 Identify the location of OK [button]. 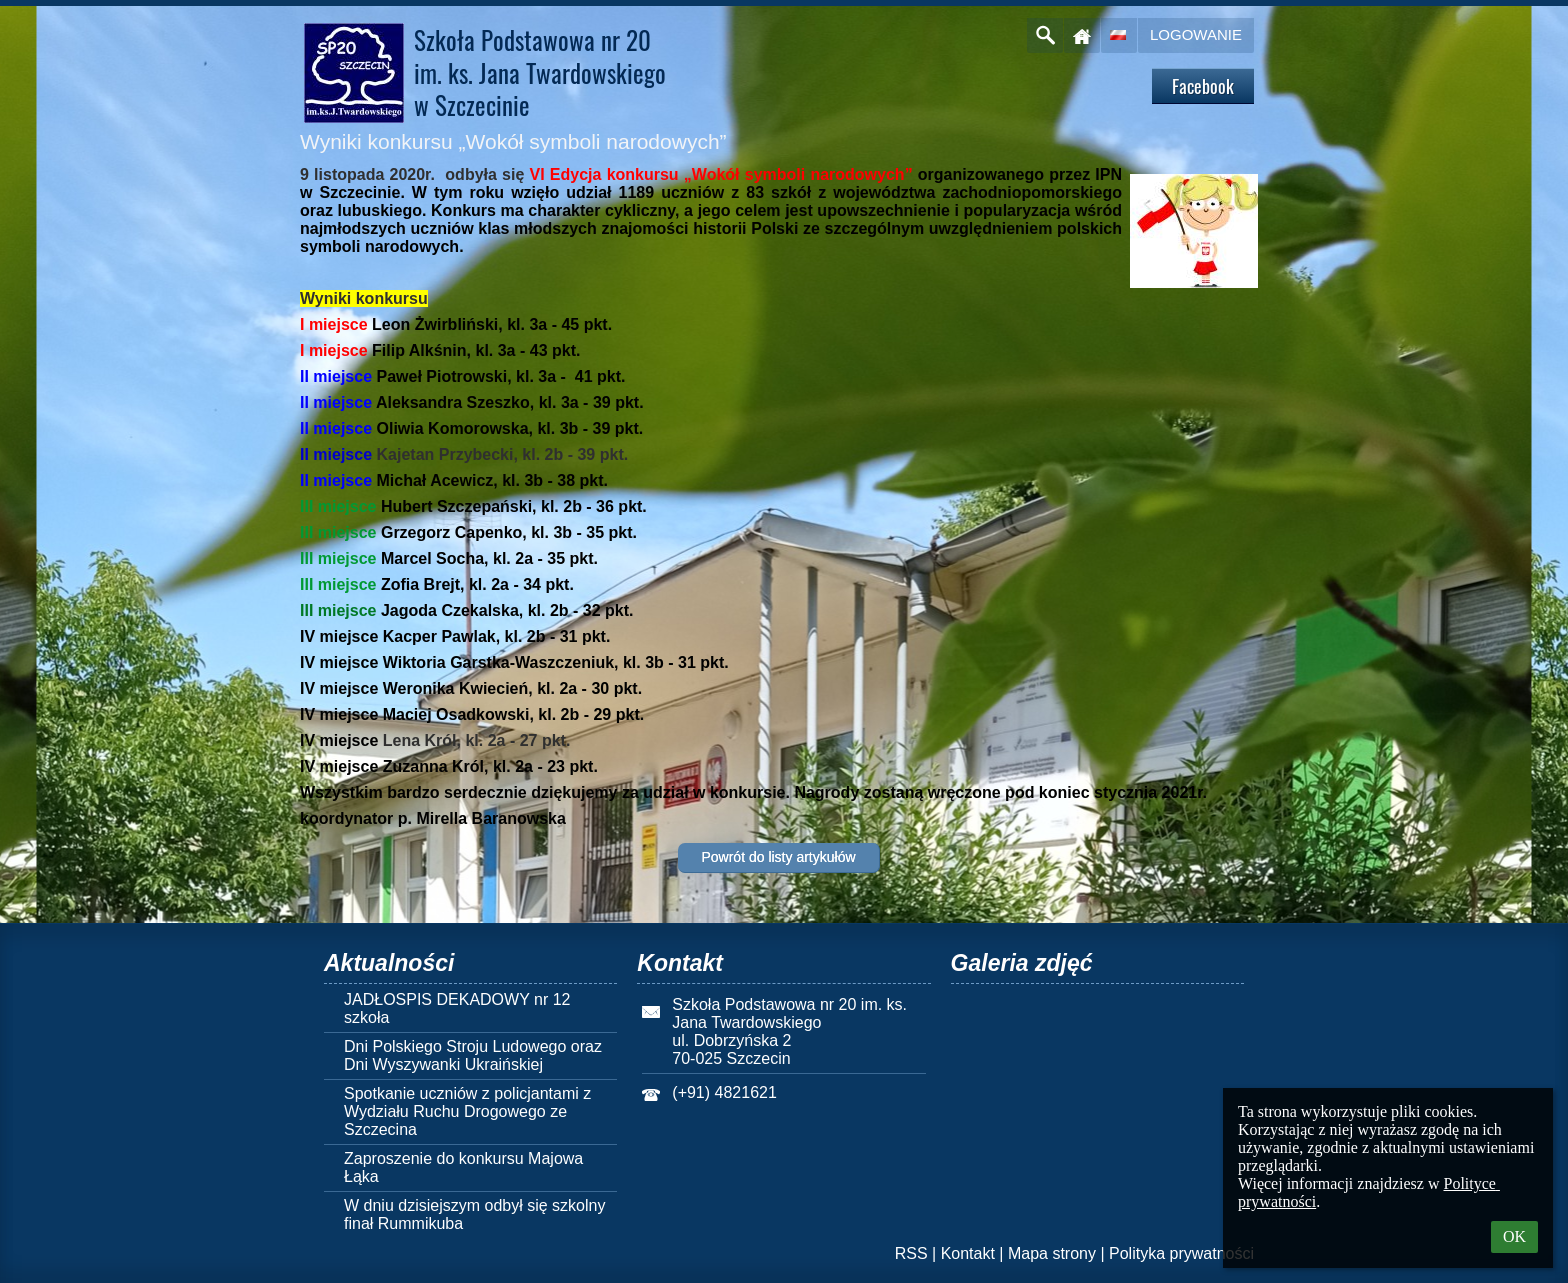
(1514, 1236).